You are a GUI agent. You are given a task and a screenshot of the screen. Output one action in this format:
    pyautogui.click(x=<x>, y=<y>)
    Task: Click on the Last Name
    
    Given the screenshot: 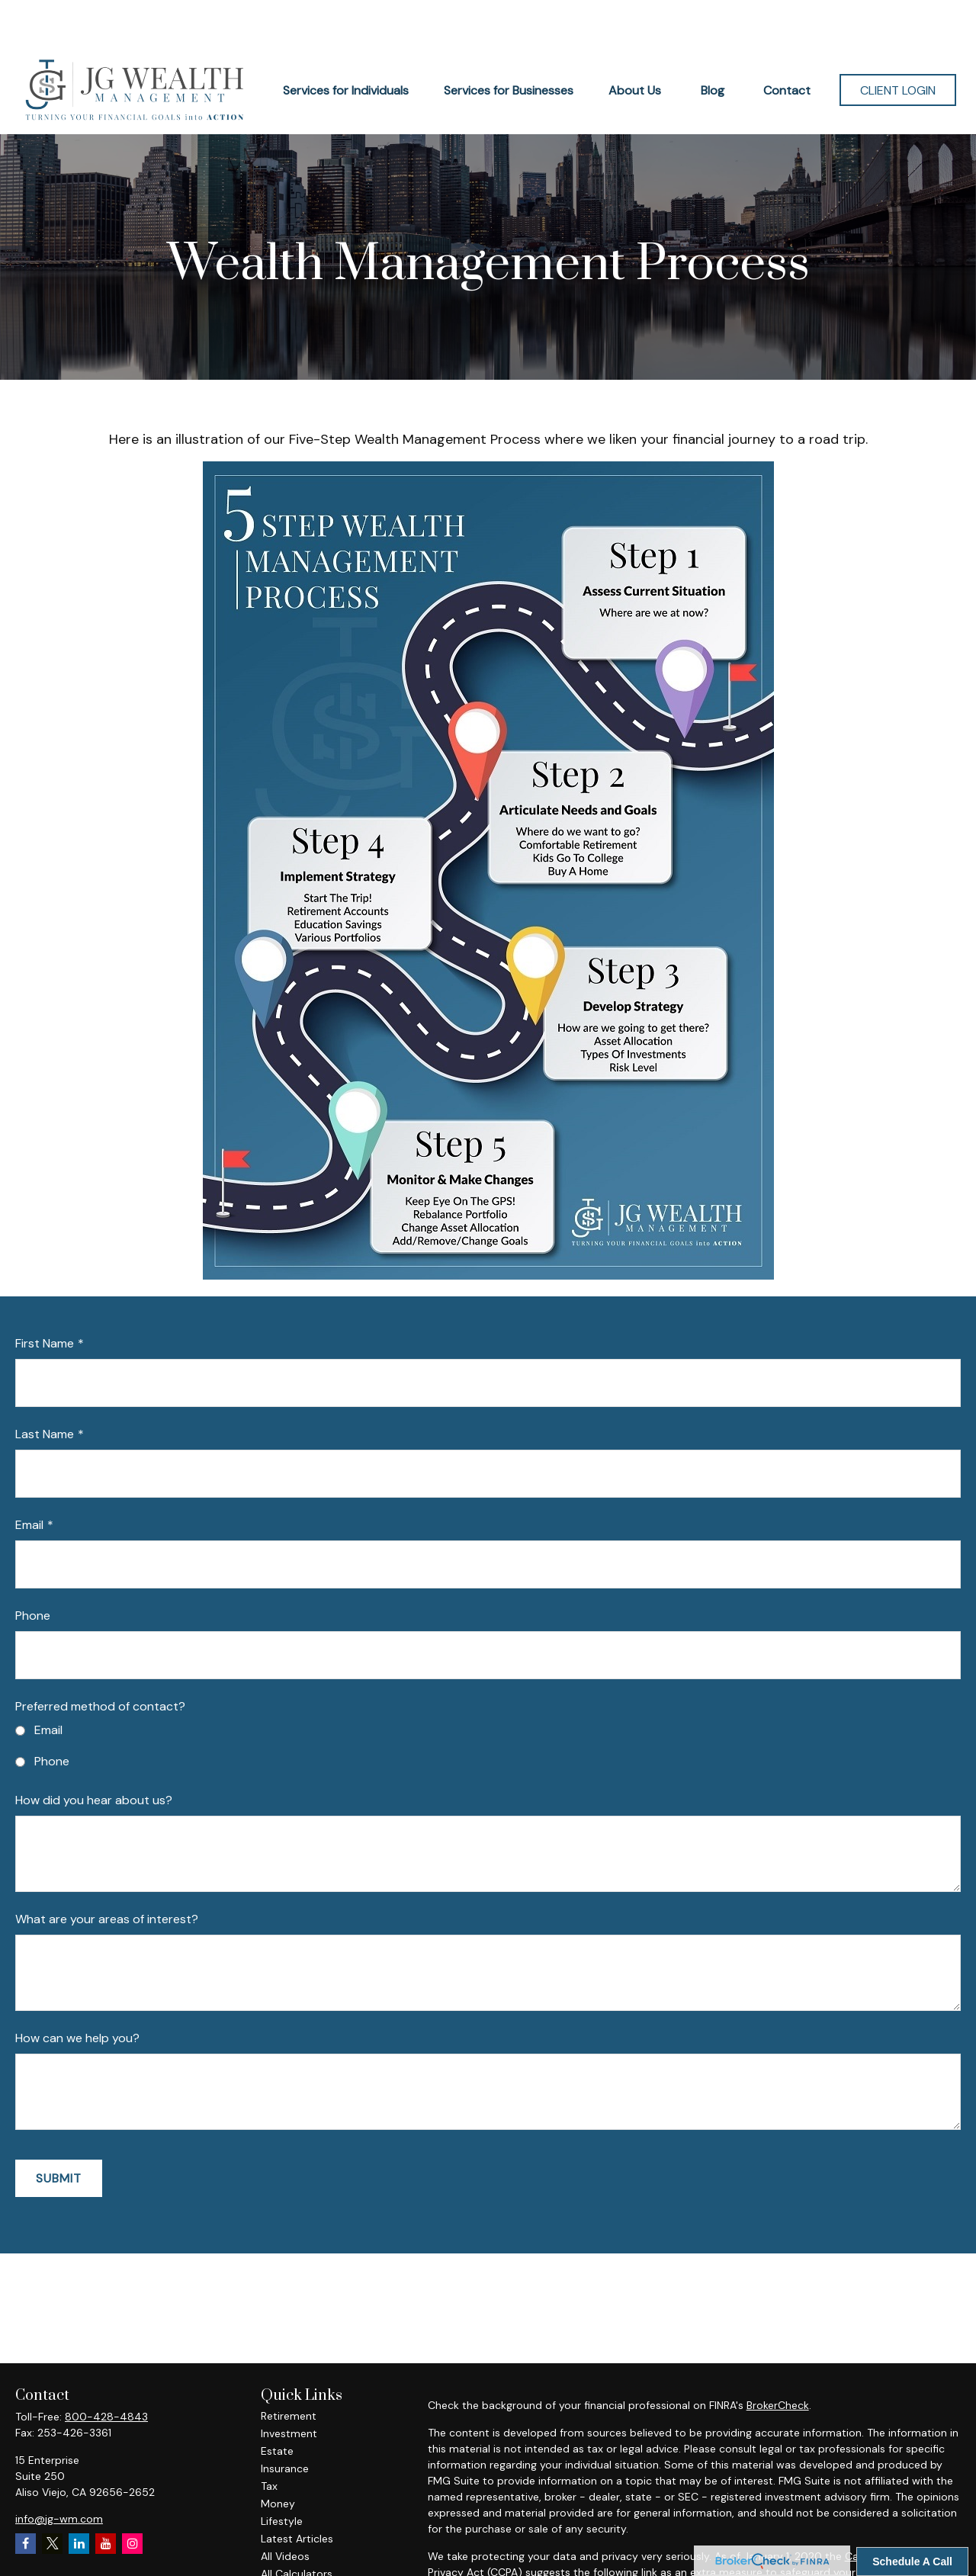 What is the action you would take?
    pyautogui.click(x=44, y=1388)
    